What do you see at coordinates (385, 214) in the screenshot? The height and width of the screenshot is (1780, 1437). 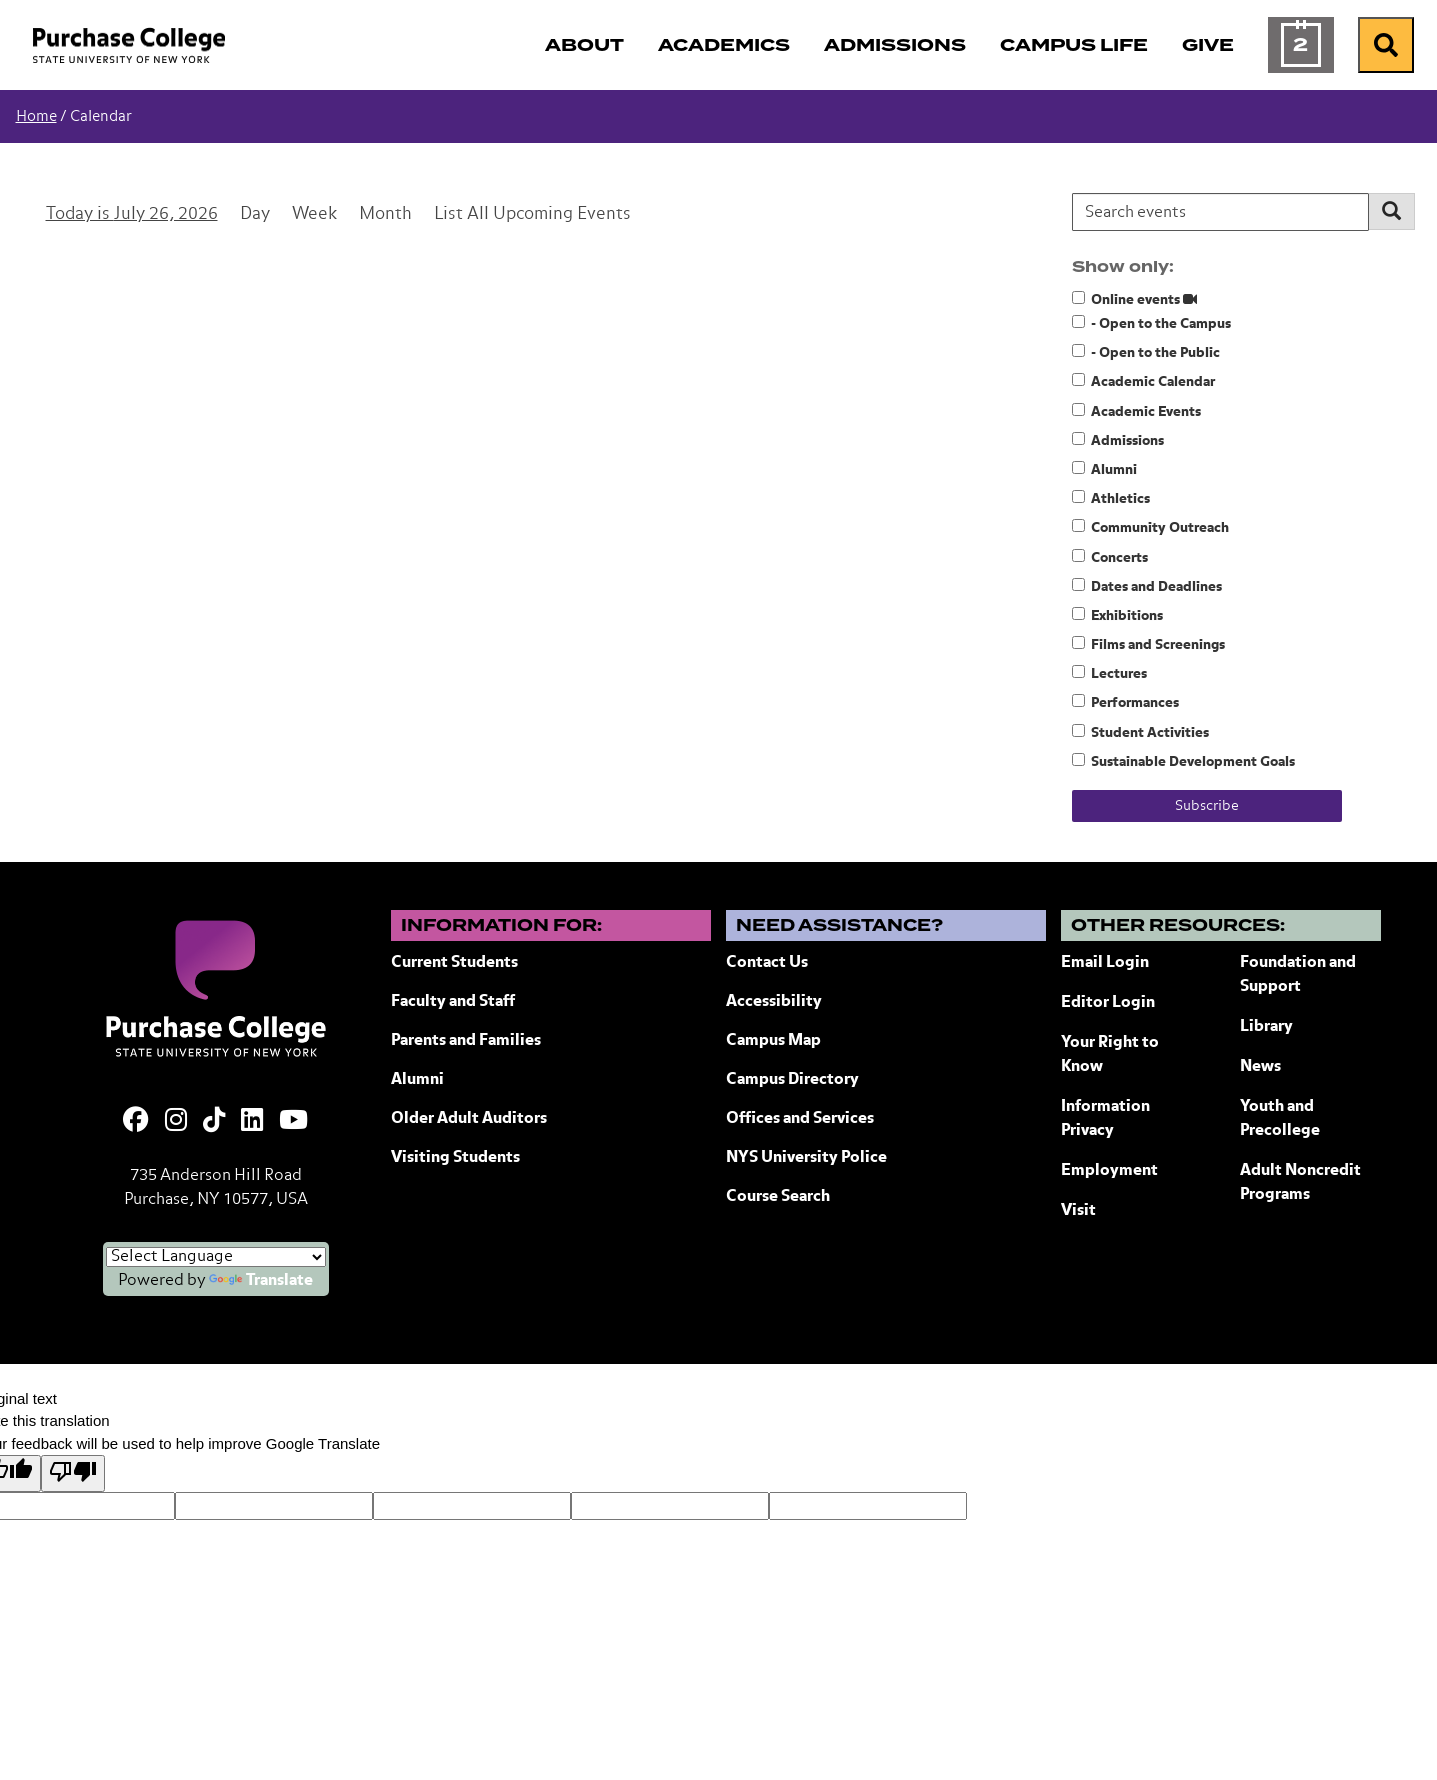 I see `Month` at bounding box center [385, 214].